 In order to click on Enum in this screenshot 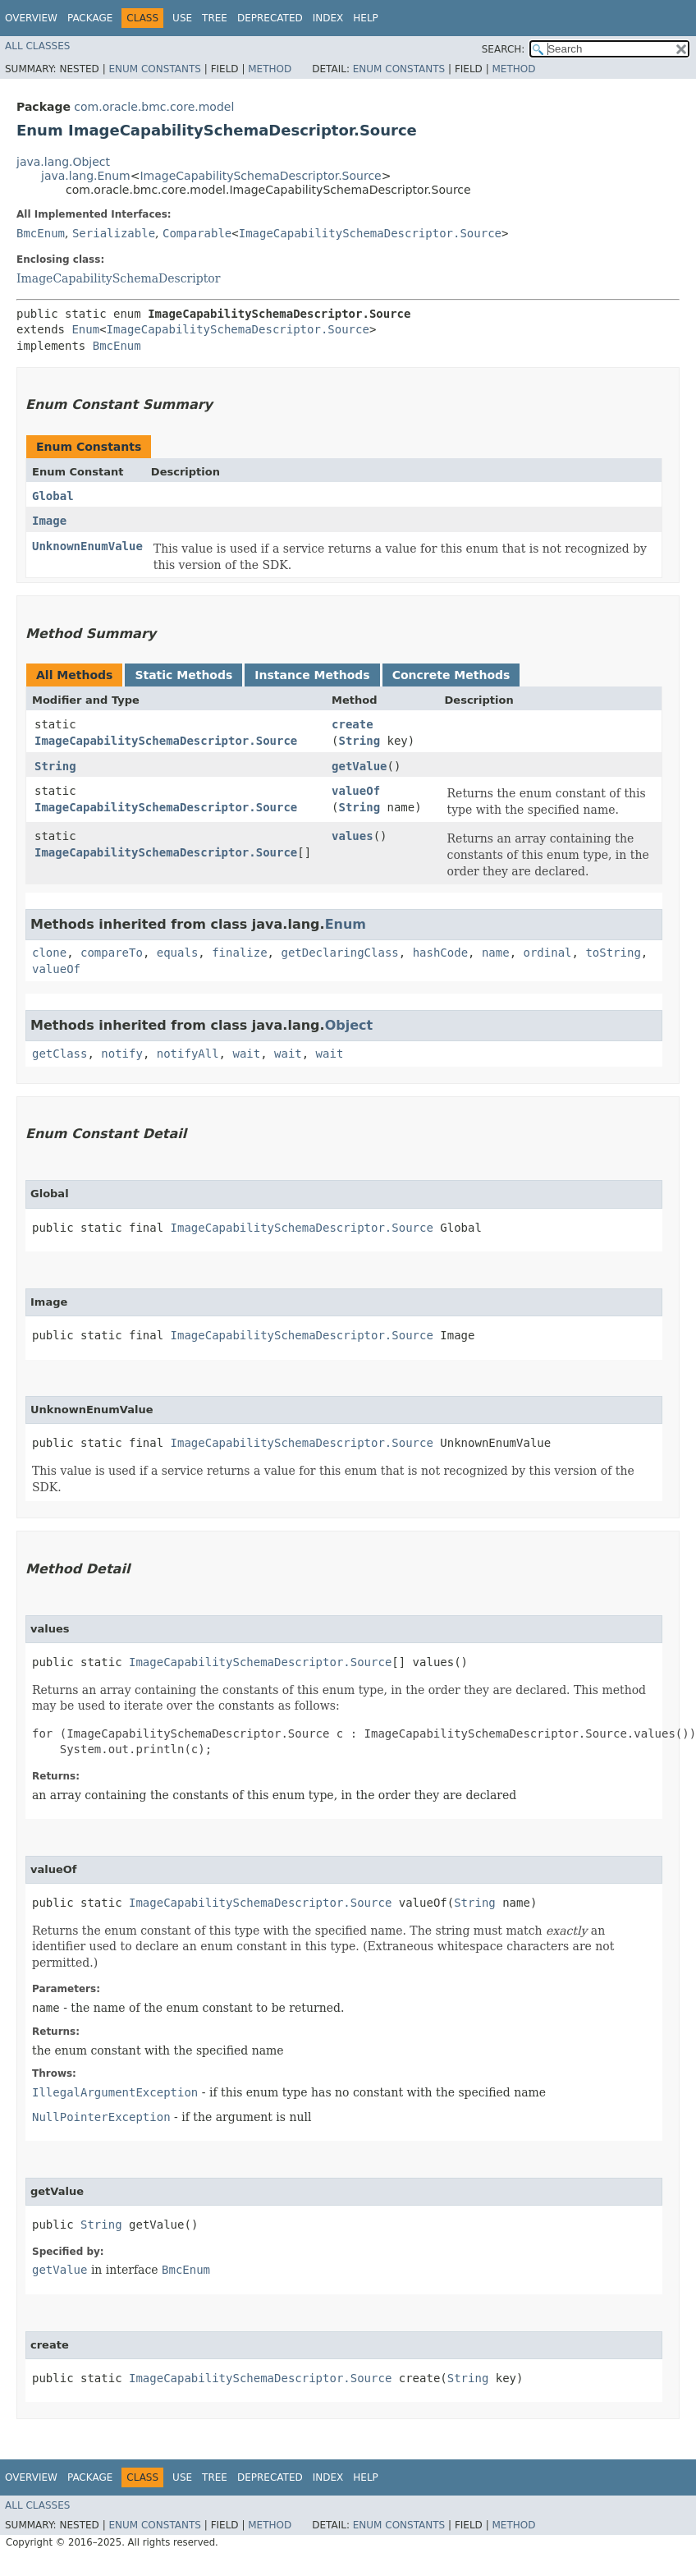, I will do `click(85, 329)`.